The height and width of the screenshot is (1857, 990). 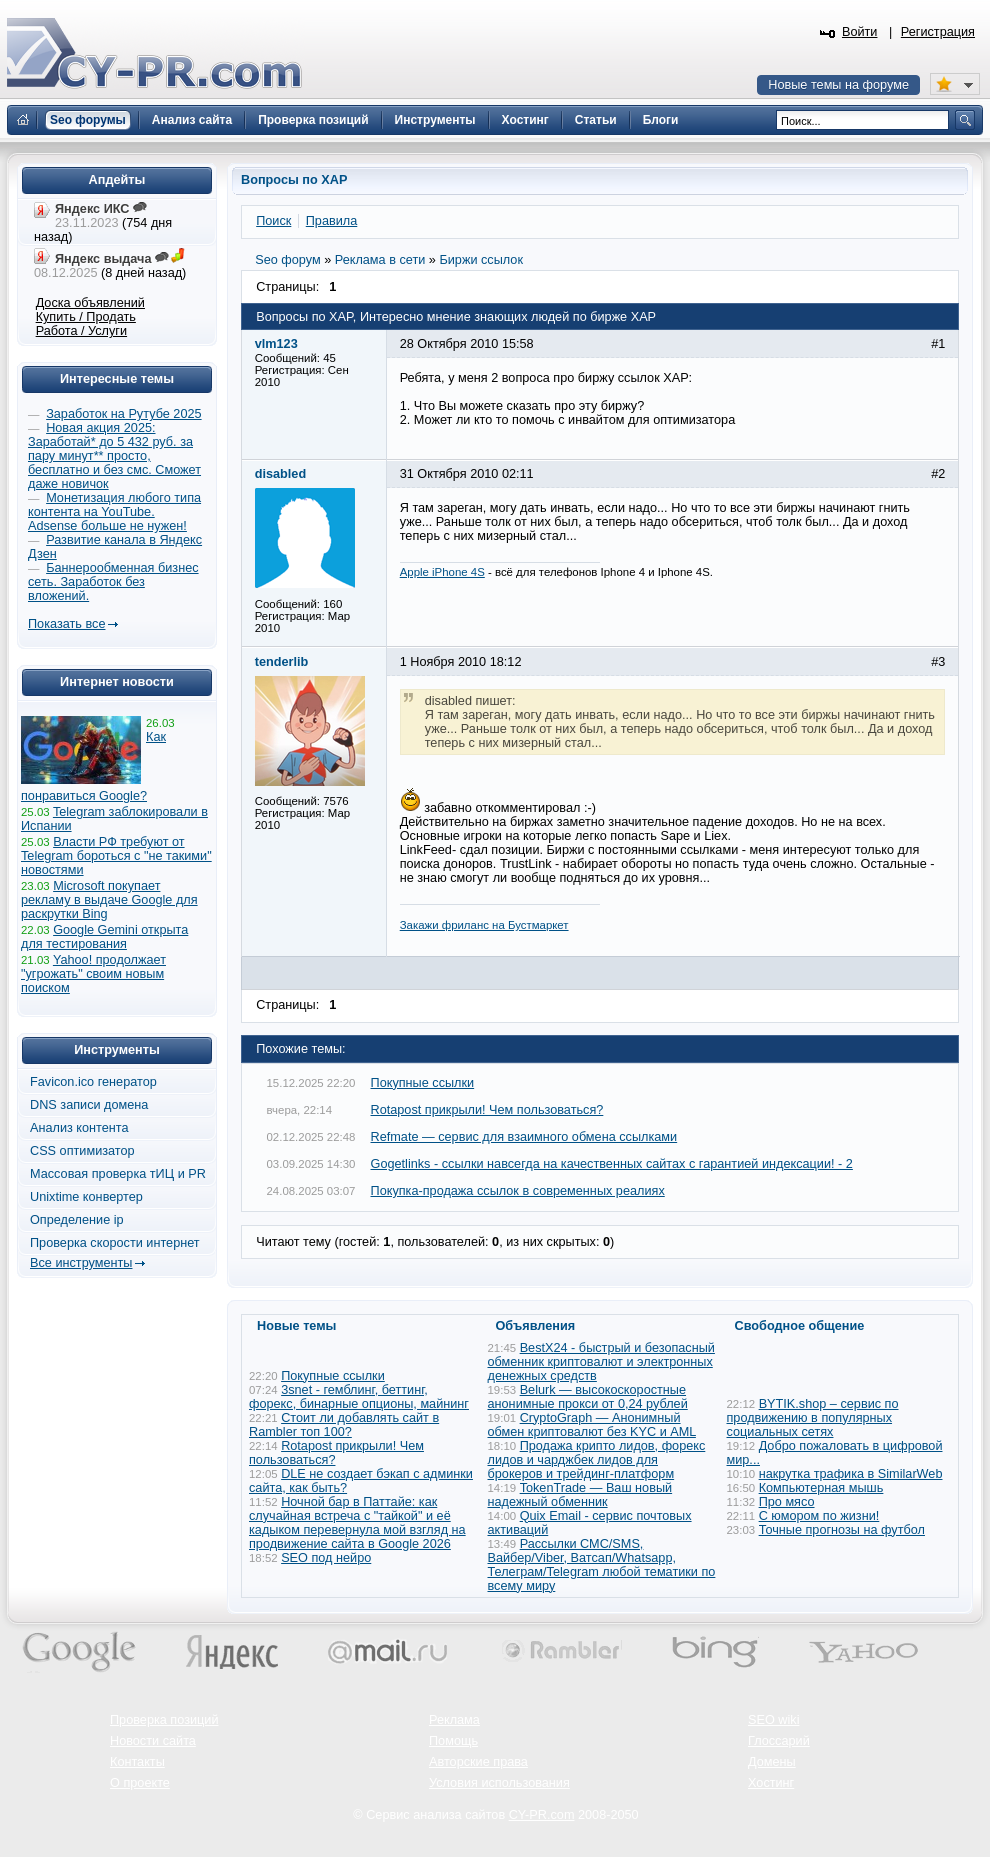 I want to click on Войти, so click(x=860, y=32).